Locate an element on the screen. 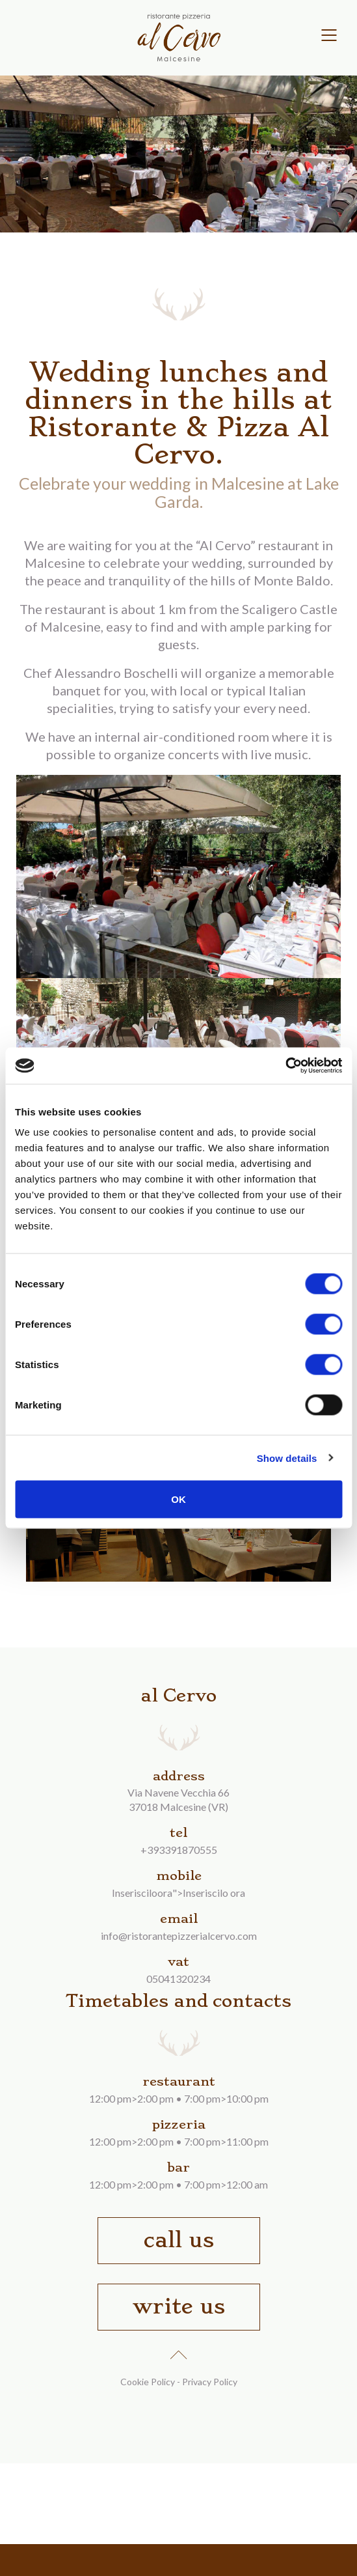 The width and height of the screenshot is (357, 2576). up is located at coordinates (179, 2352).